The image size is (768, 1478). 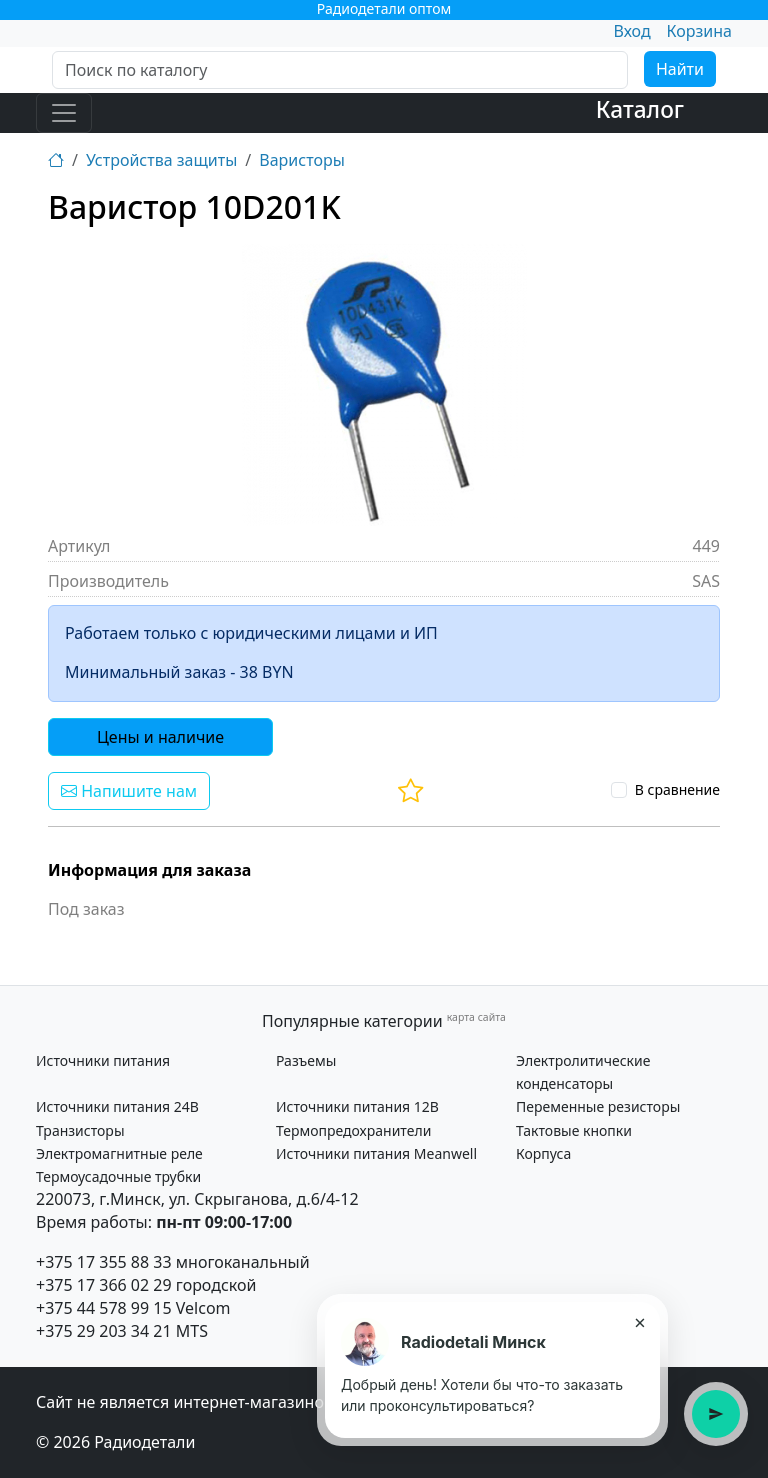 What do you see at coordinates (197, 1199) in the screenshot?
I see `220073, г.Минск, ул. Скрыганова, д.6/4-12` at bounding box center [197, 1199].